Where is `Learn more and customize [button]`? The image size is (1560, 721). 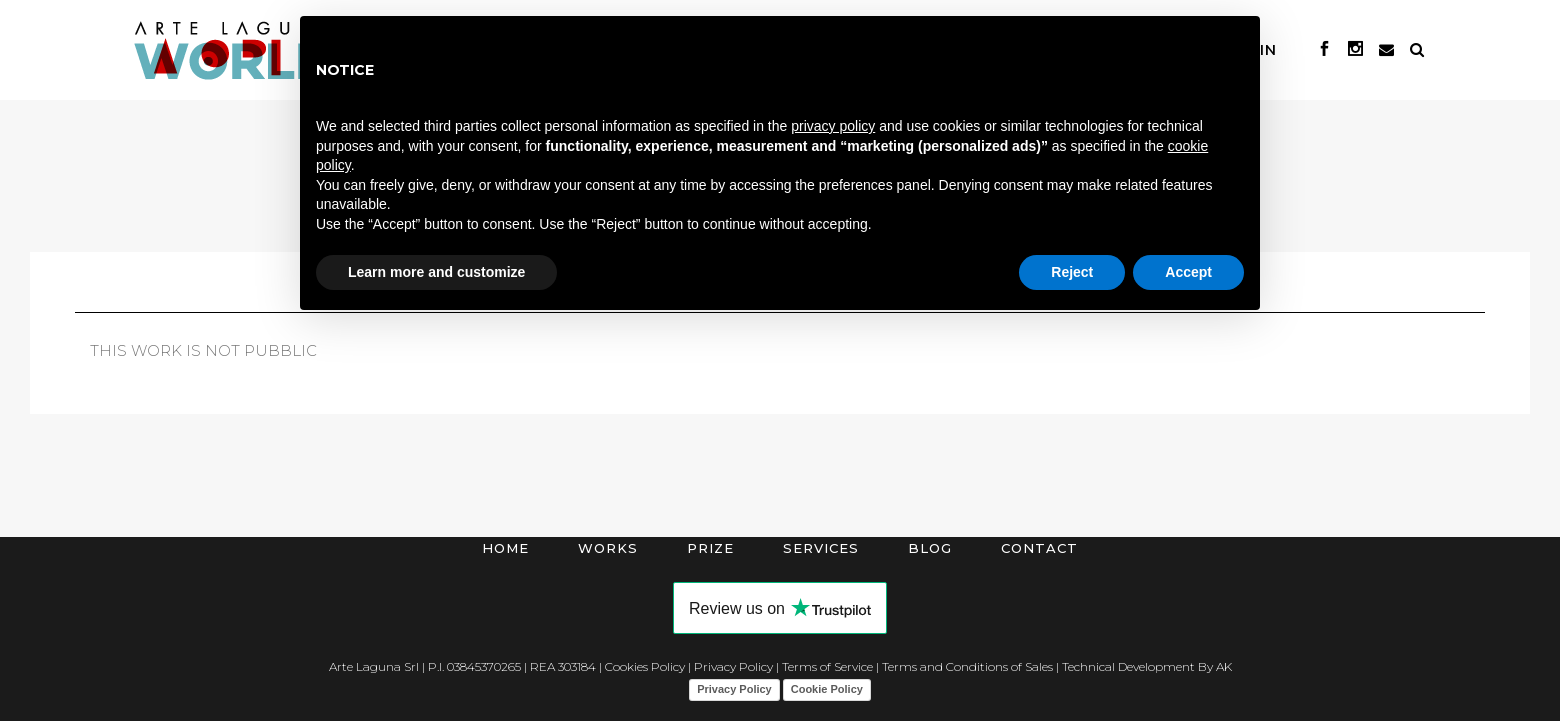 Learn more and customize [button] is located at coordinates (436, 272).